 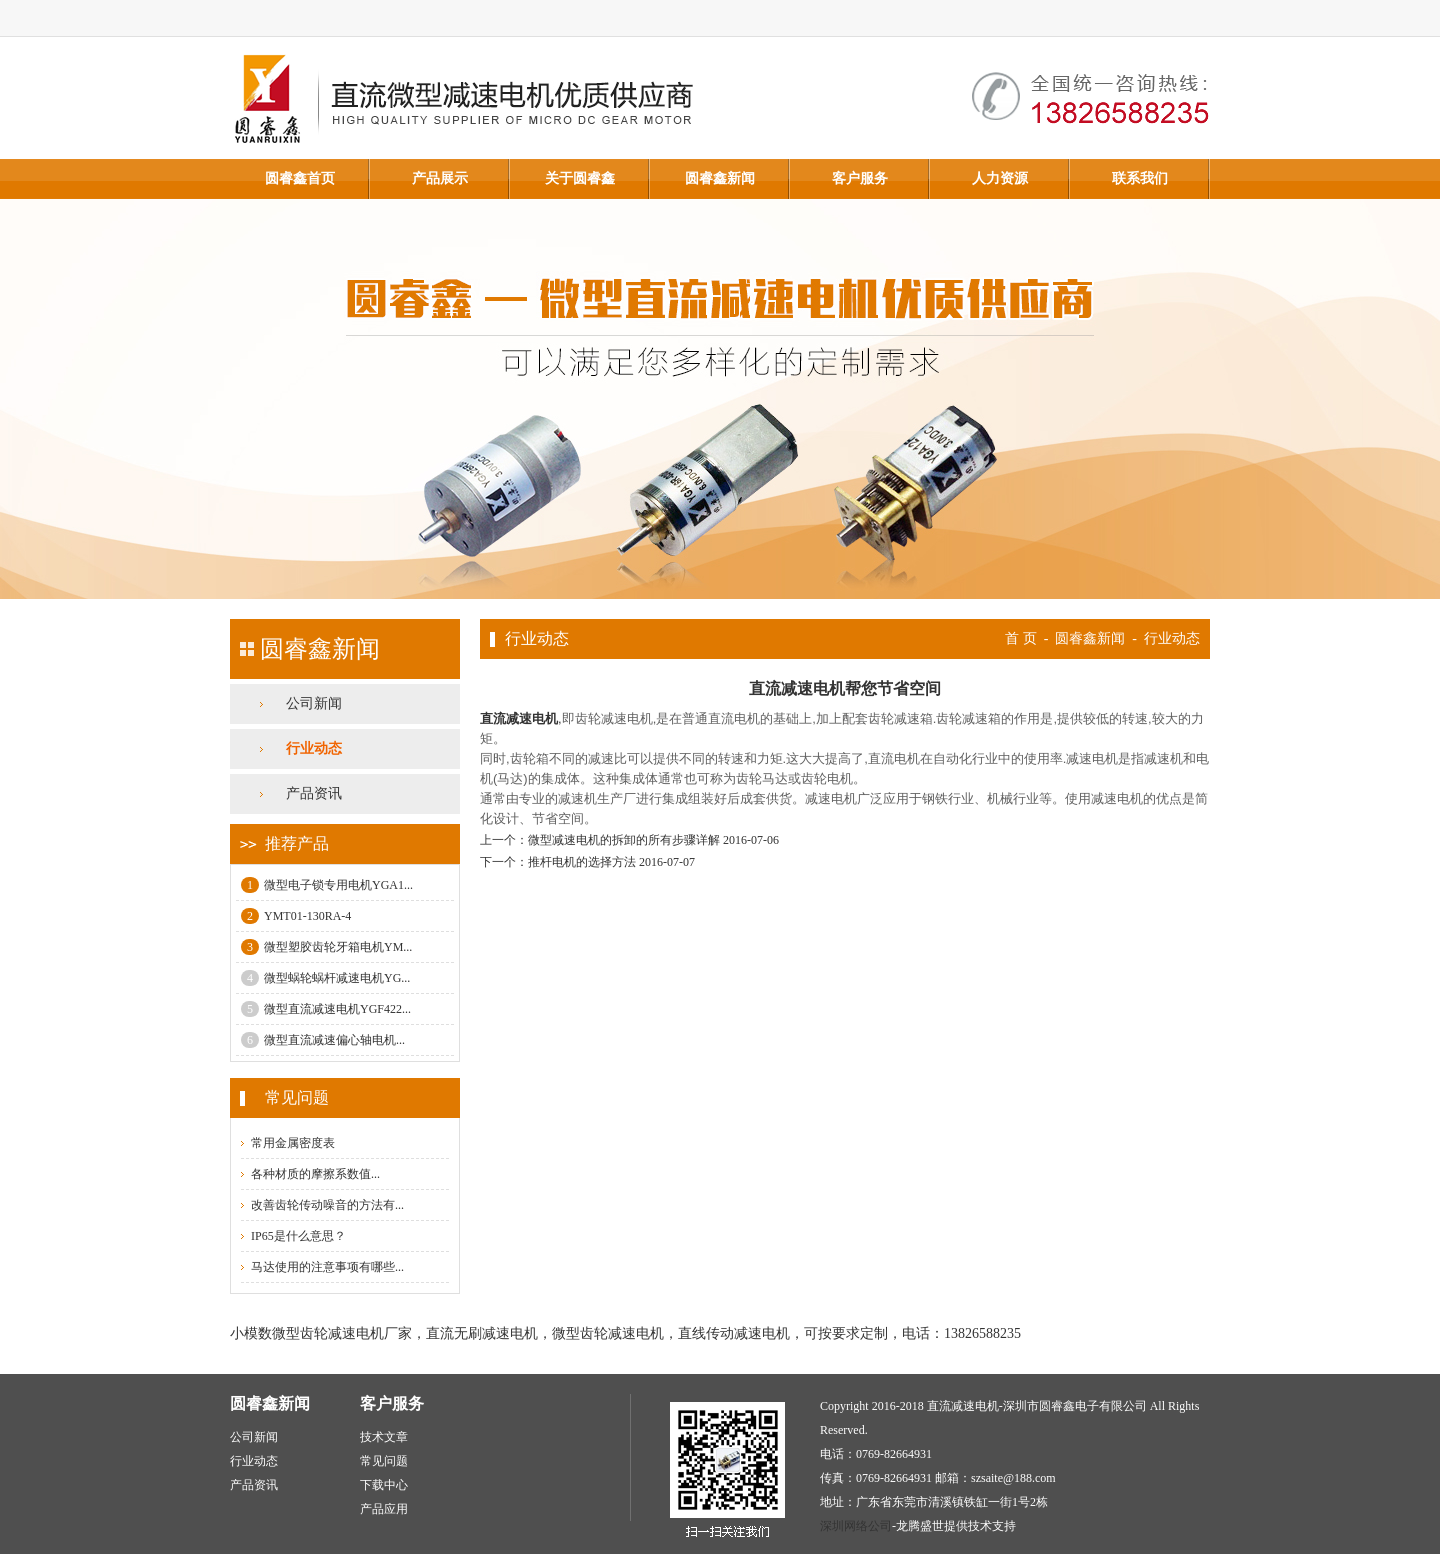 What do you see at coordinates (580, 178) in the screenshot?
I see `关于圆睿鑫` at bounding box center [580, 178].